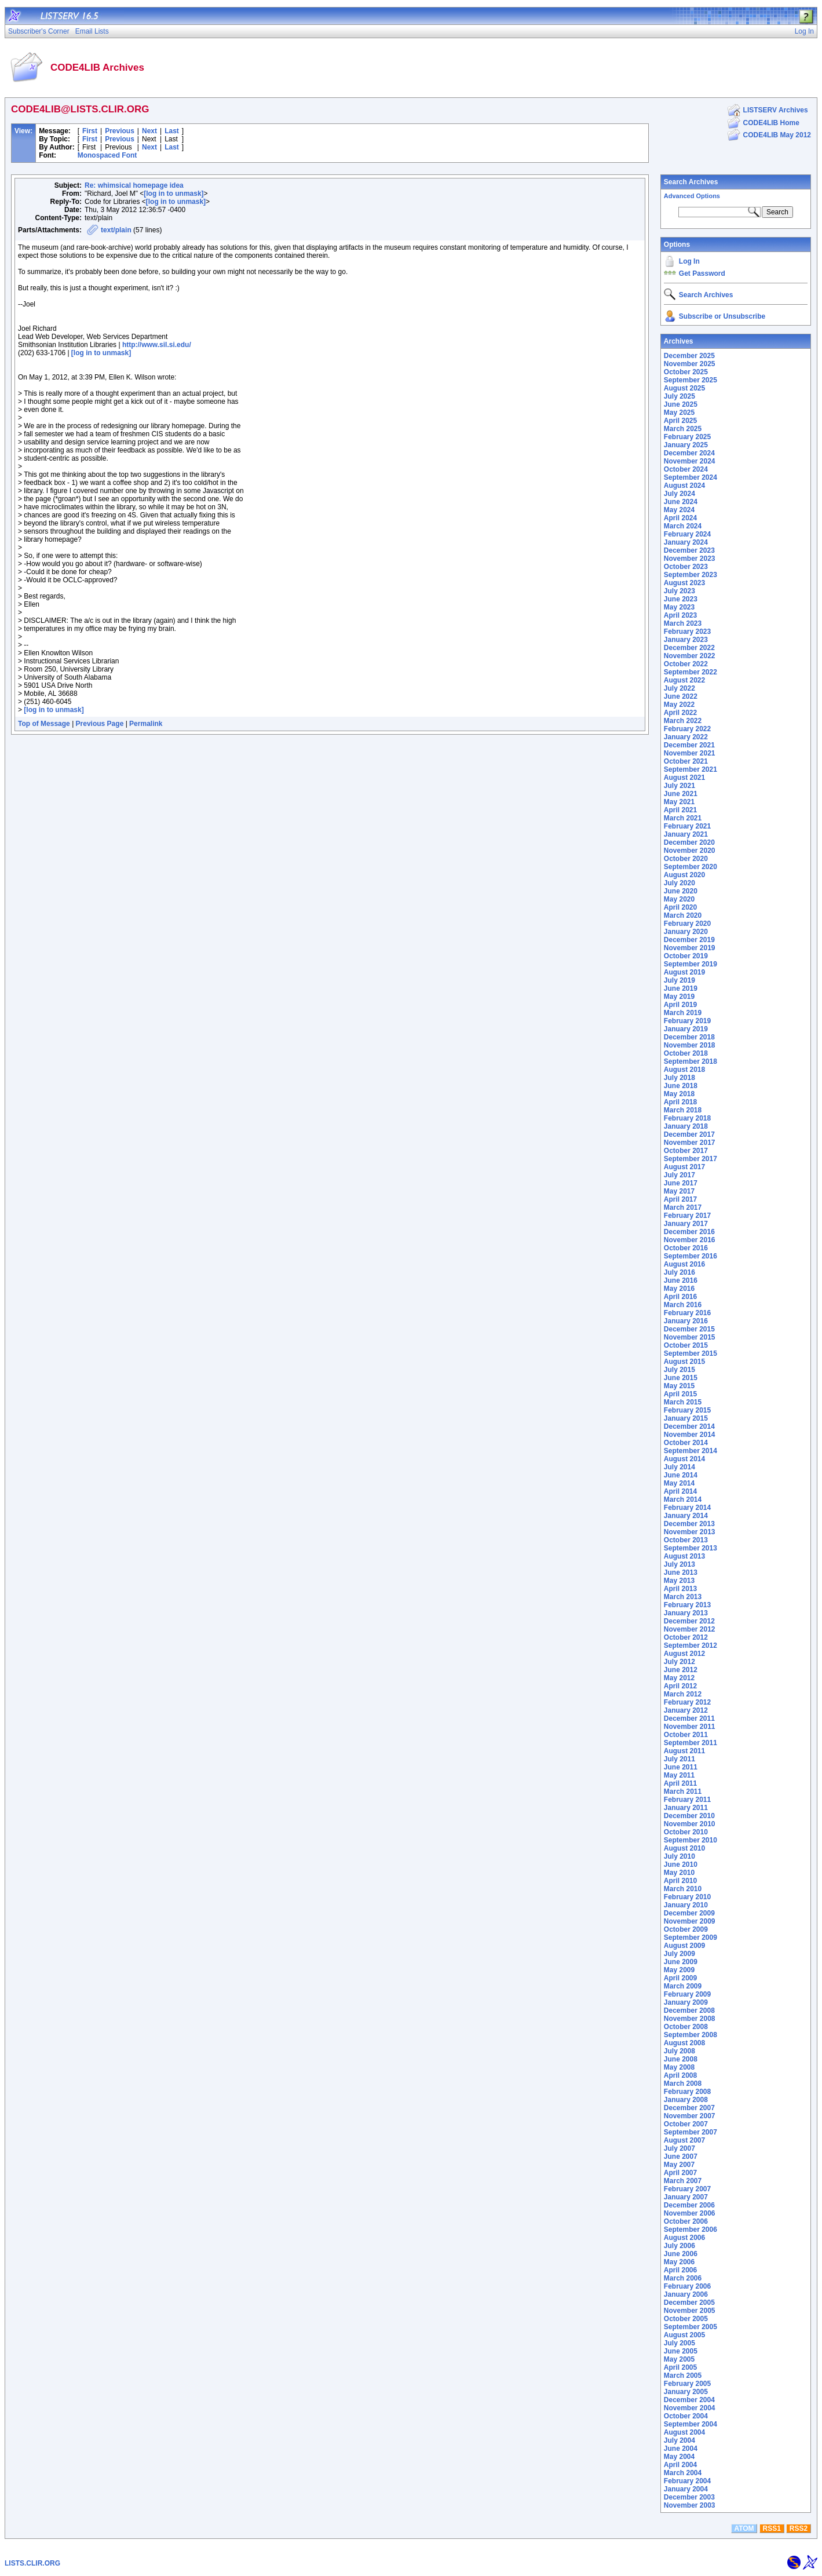  I want to click on April 2019, so click(680, 1005).